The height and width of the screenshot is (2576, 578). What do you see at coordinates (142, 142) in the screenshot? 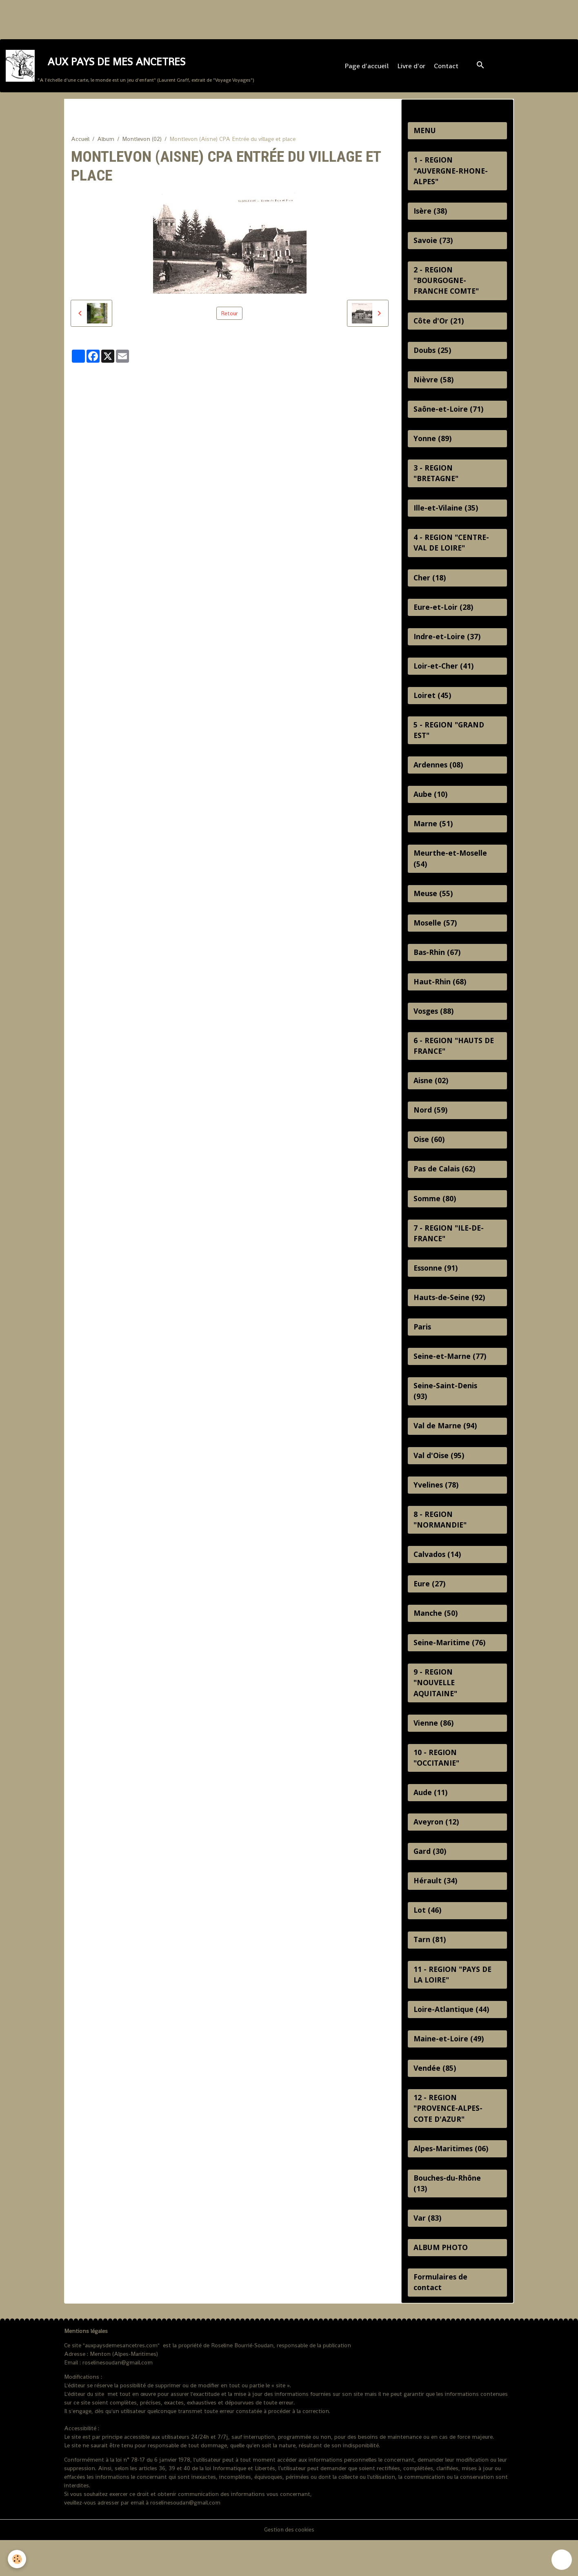
I see `Montlevon (02)` at bounding box center [142, 142].